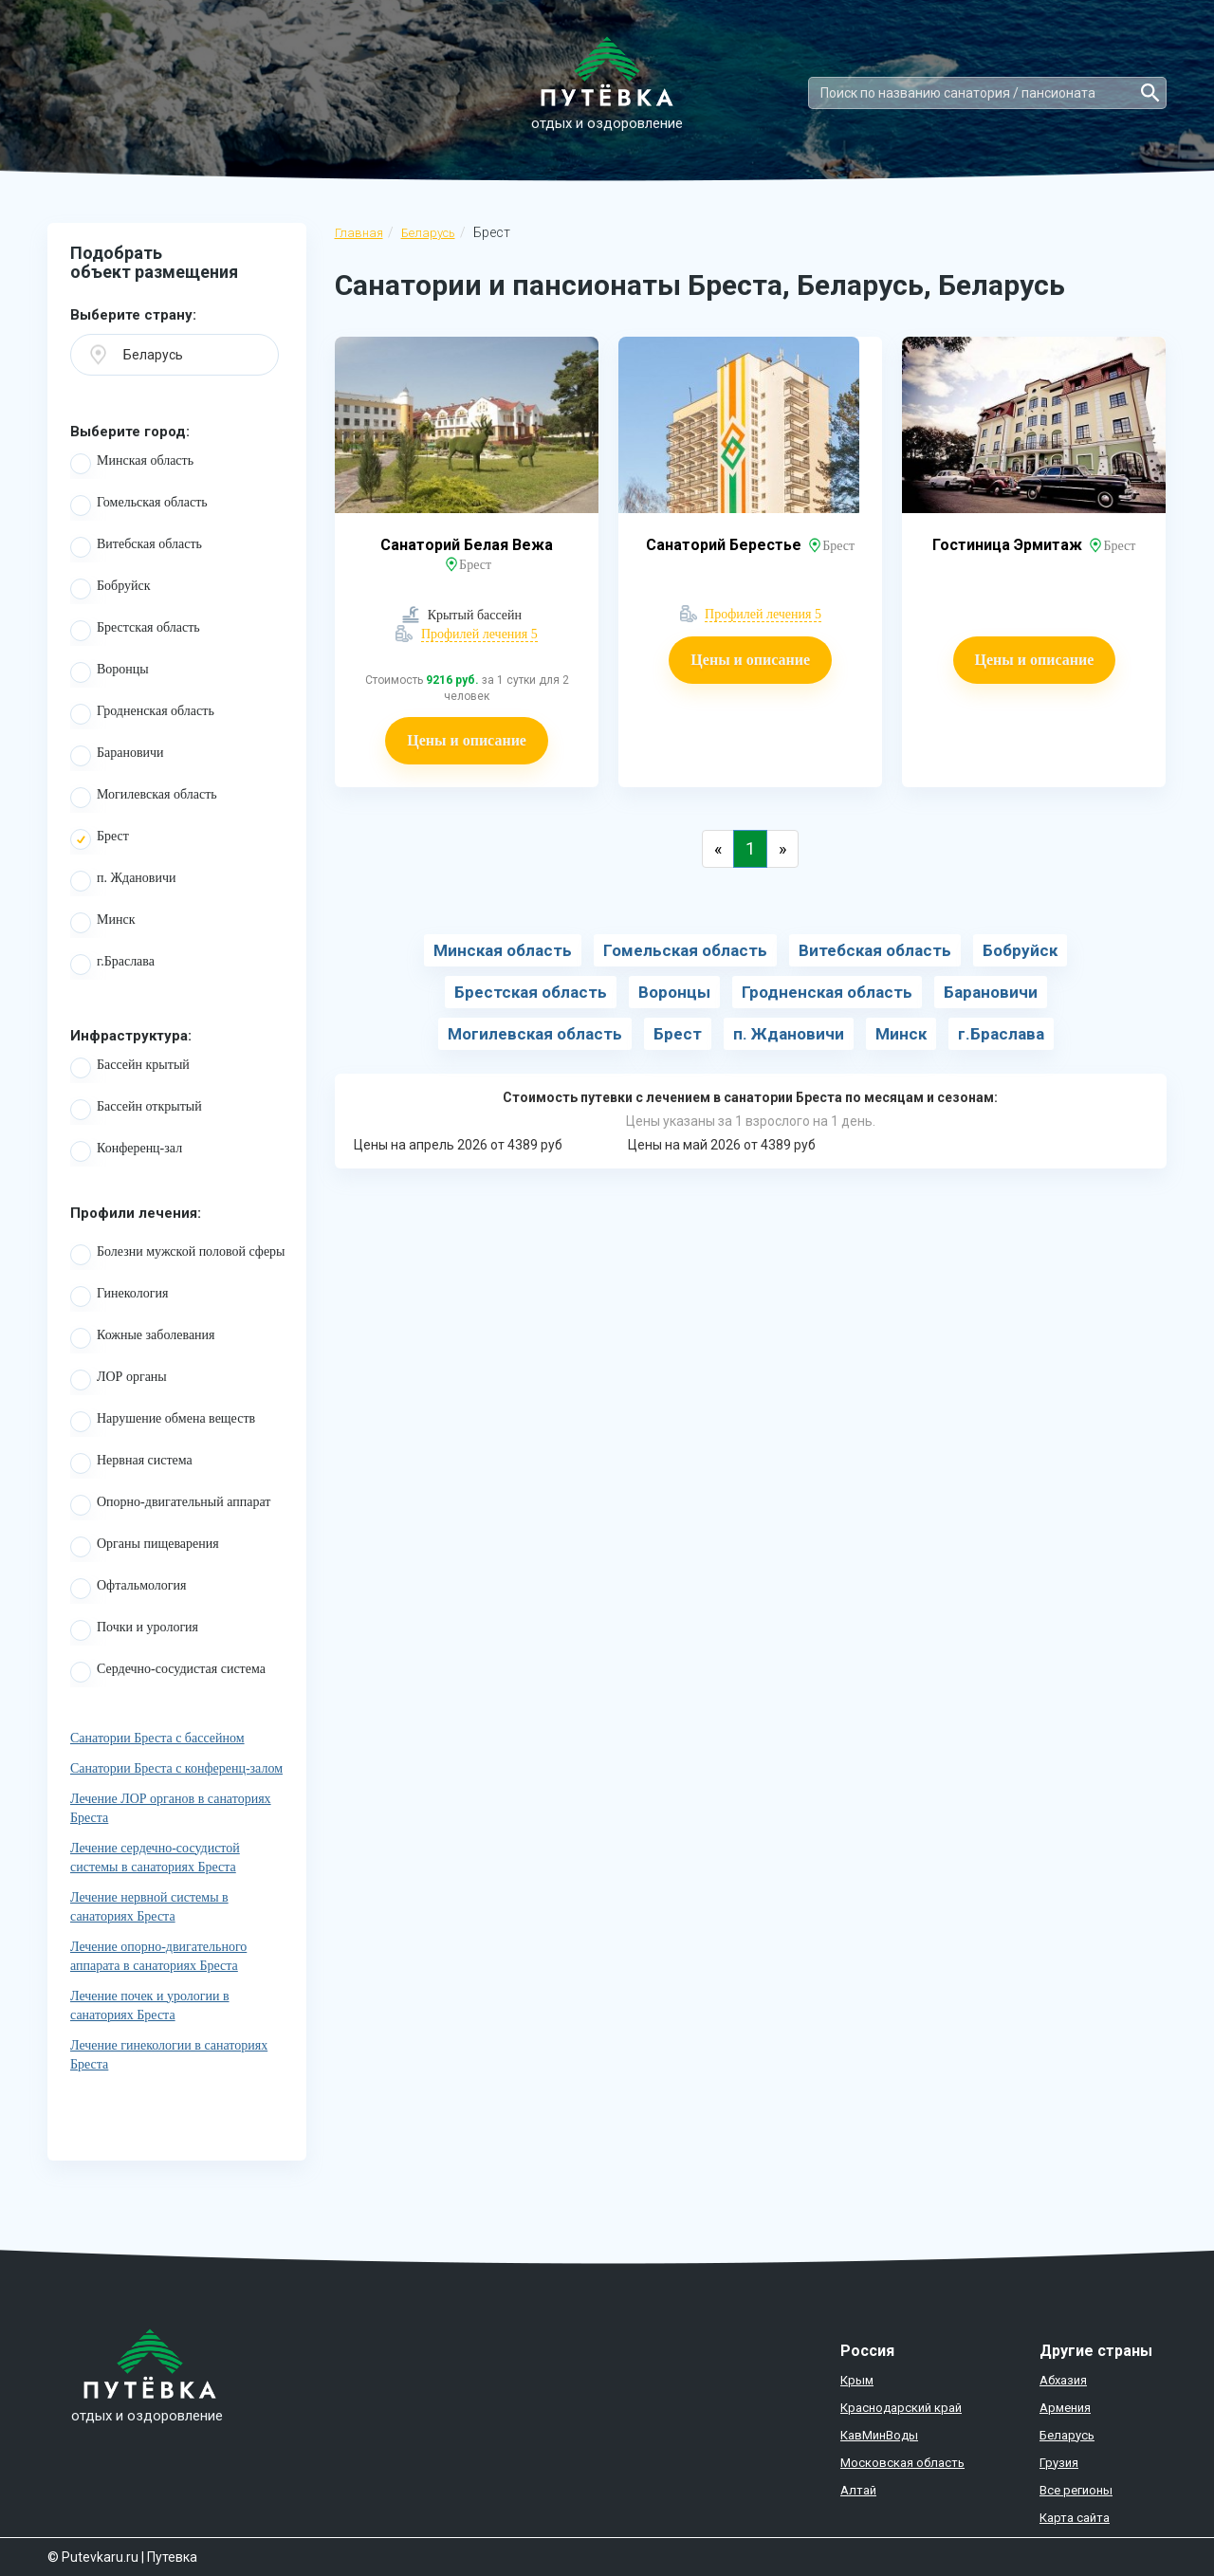 This screenshot has height=2576, width=1214. I want to click on Гостиница Эрмитаж, so click(1009, 545).